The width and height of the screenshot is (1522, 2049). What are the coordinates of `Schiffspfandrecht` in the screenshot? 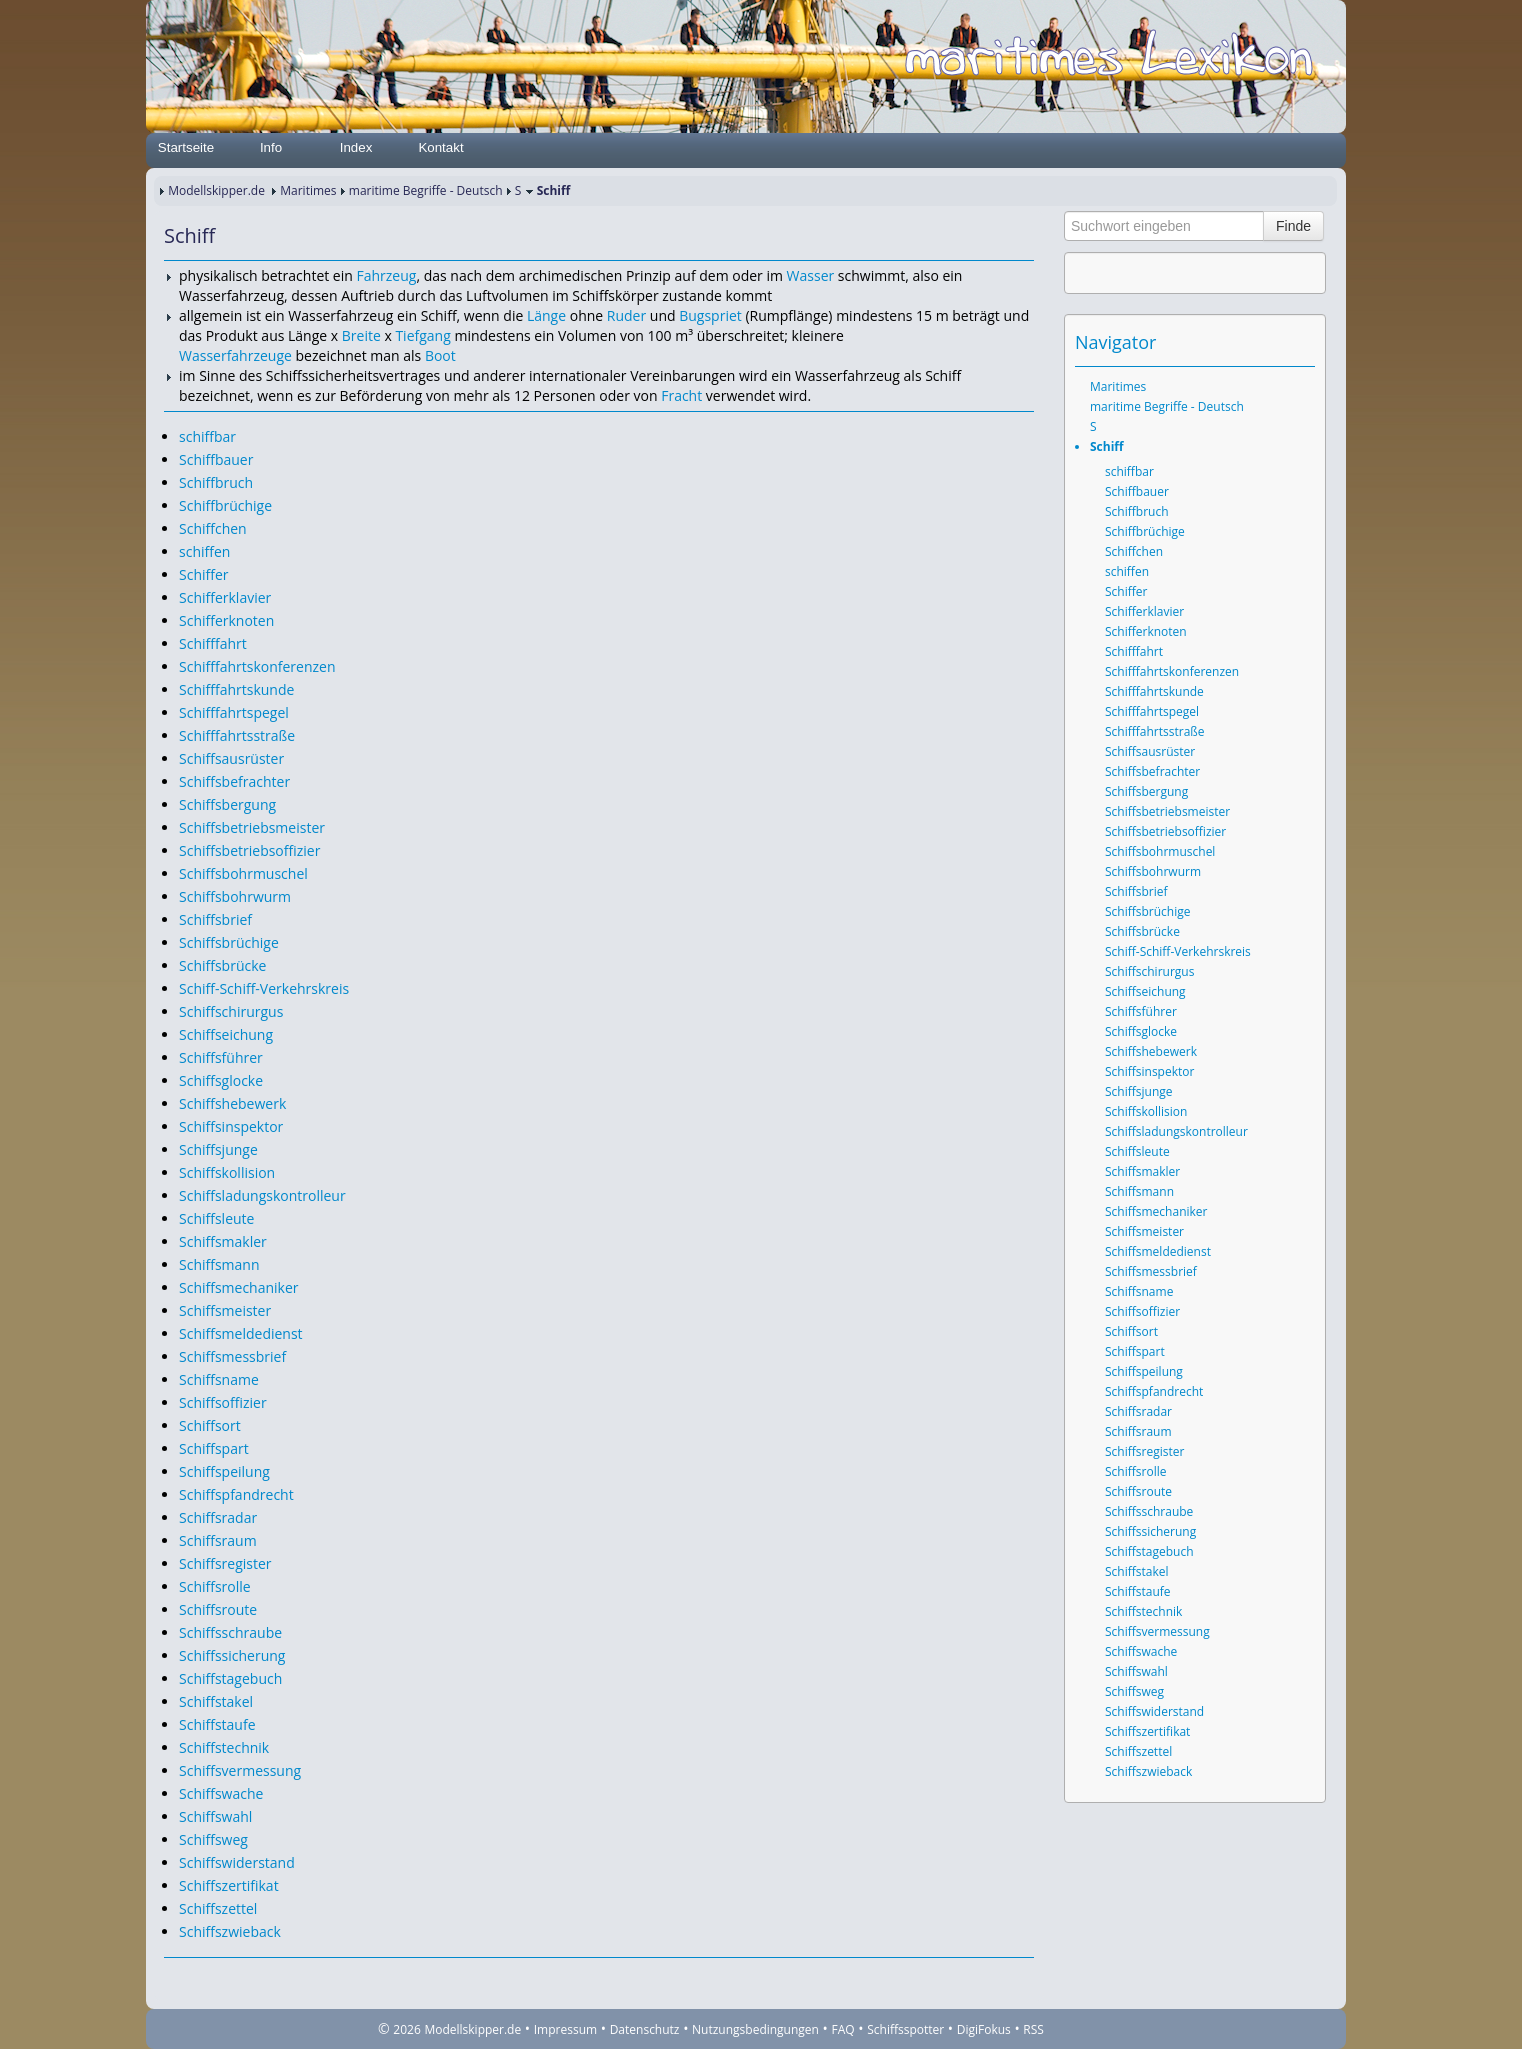 It's located at (236, 1494).